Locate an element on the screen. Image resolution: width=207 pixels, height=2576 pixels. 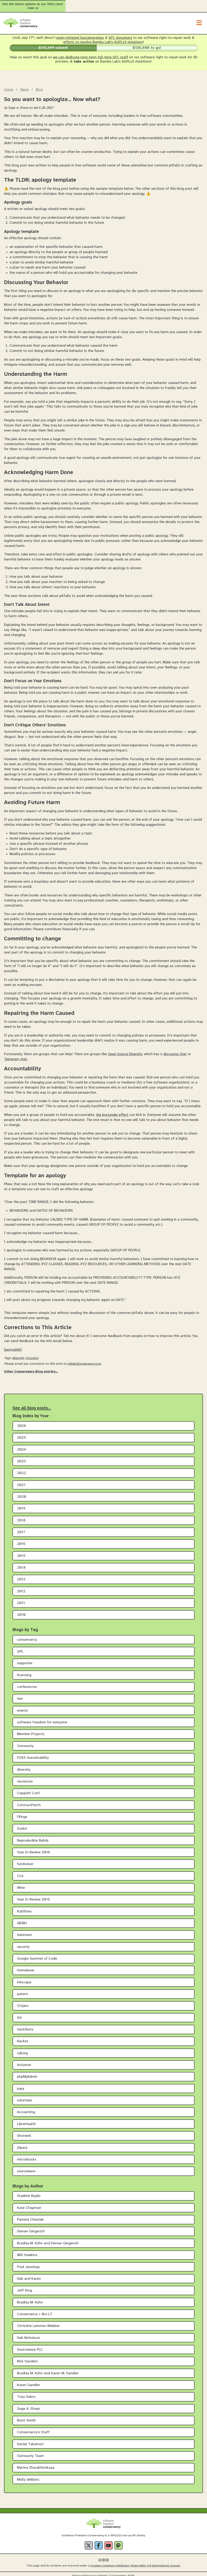
Racket is located at coordinates (22, 2038).